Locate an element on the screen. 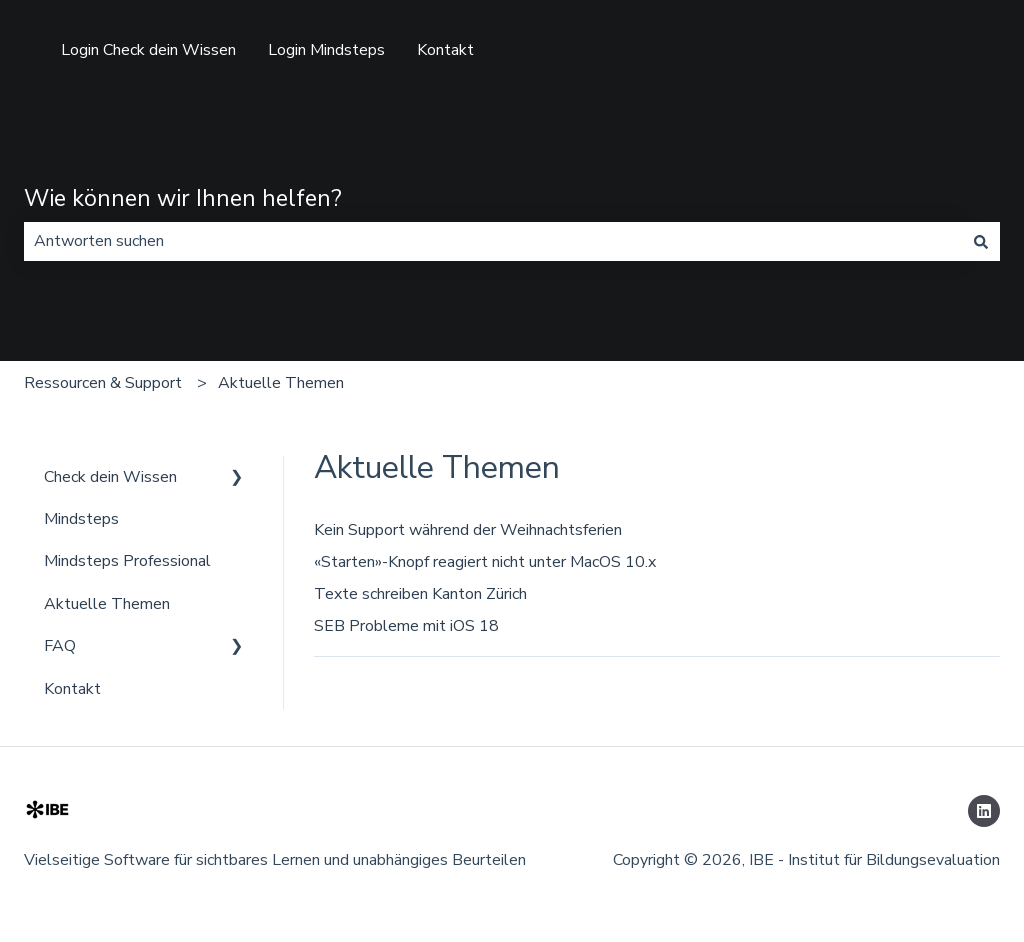 Image resolution: width=1024 pixels, height=942 pixels. SEB Probleme mit iOS 18 is located at coordinates (406, 626).